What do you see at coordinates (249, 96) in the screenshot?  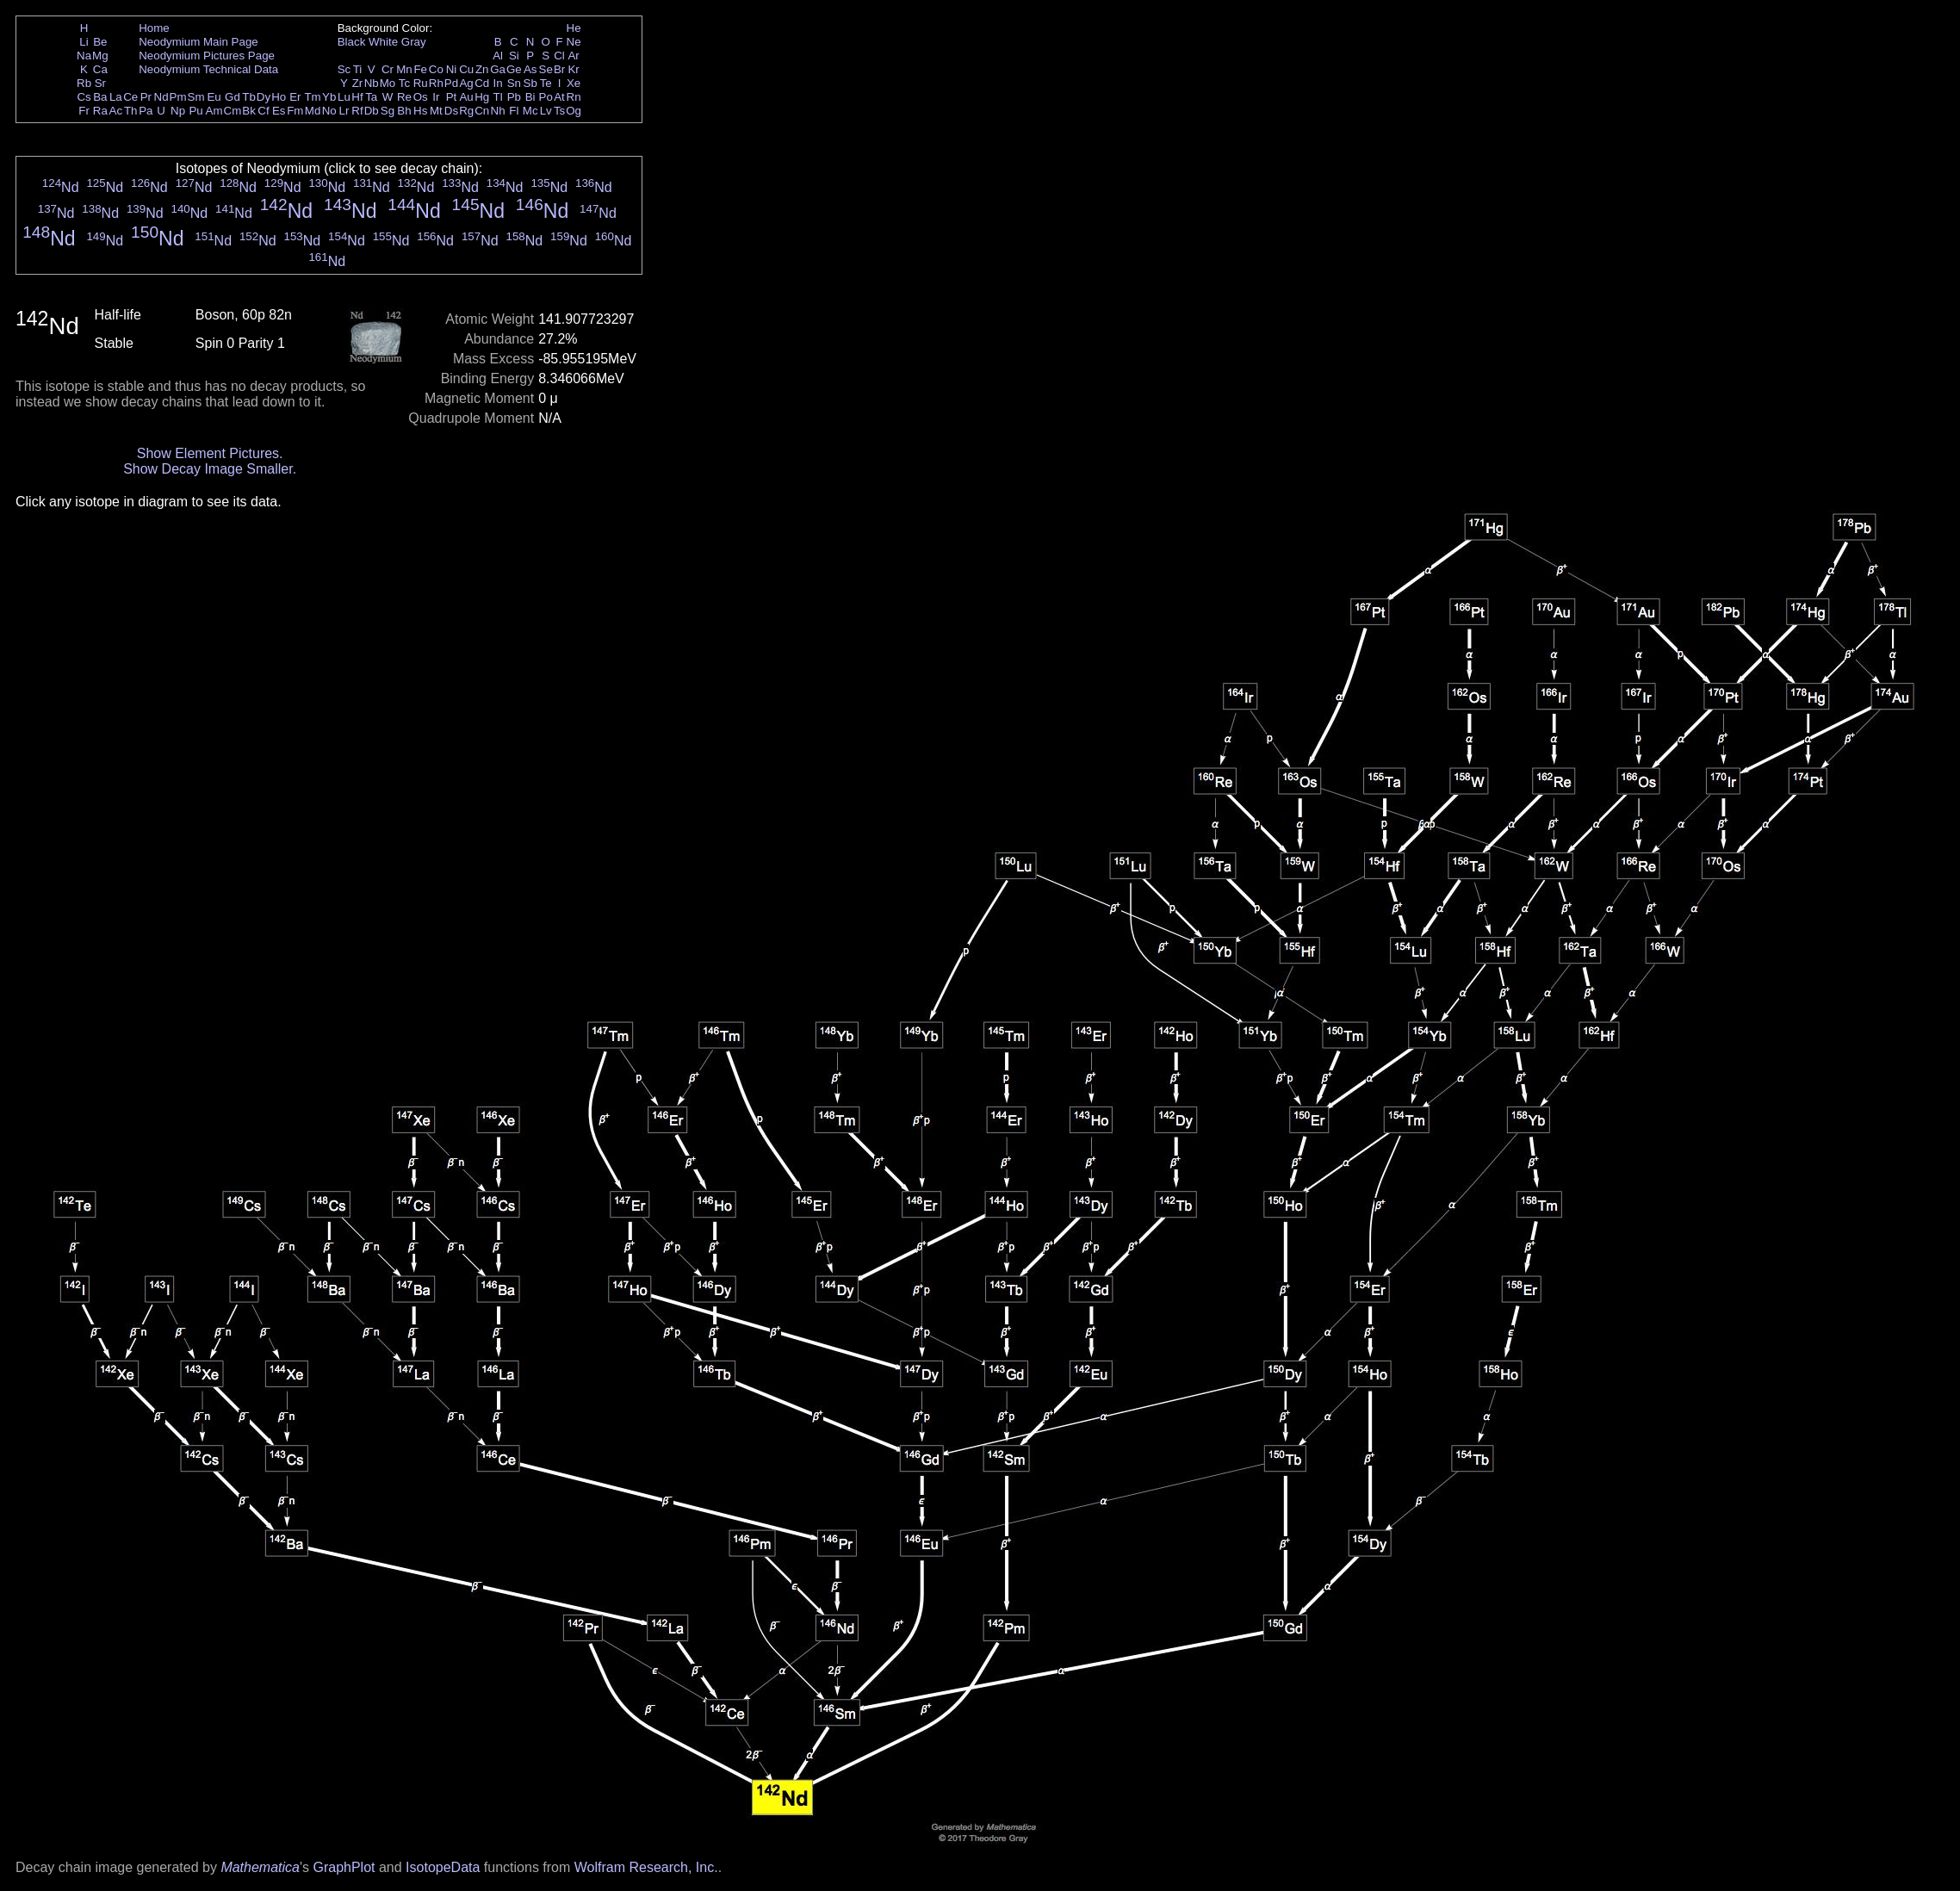 I see `Tb` at bounding box center [249, 96].